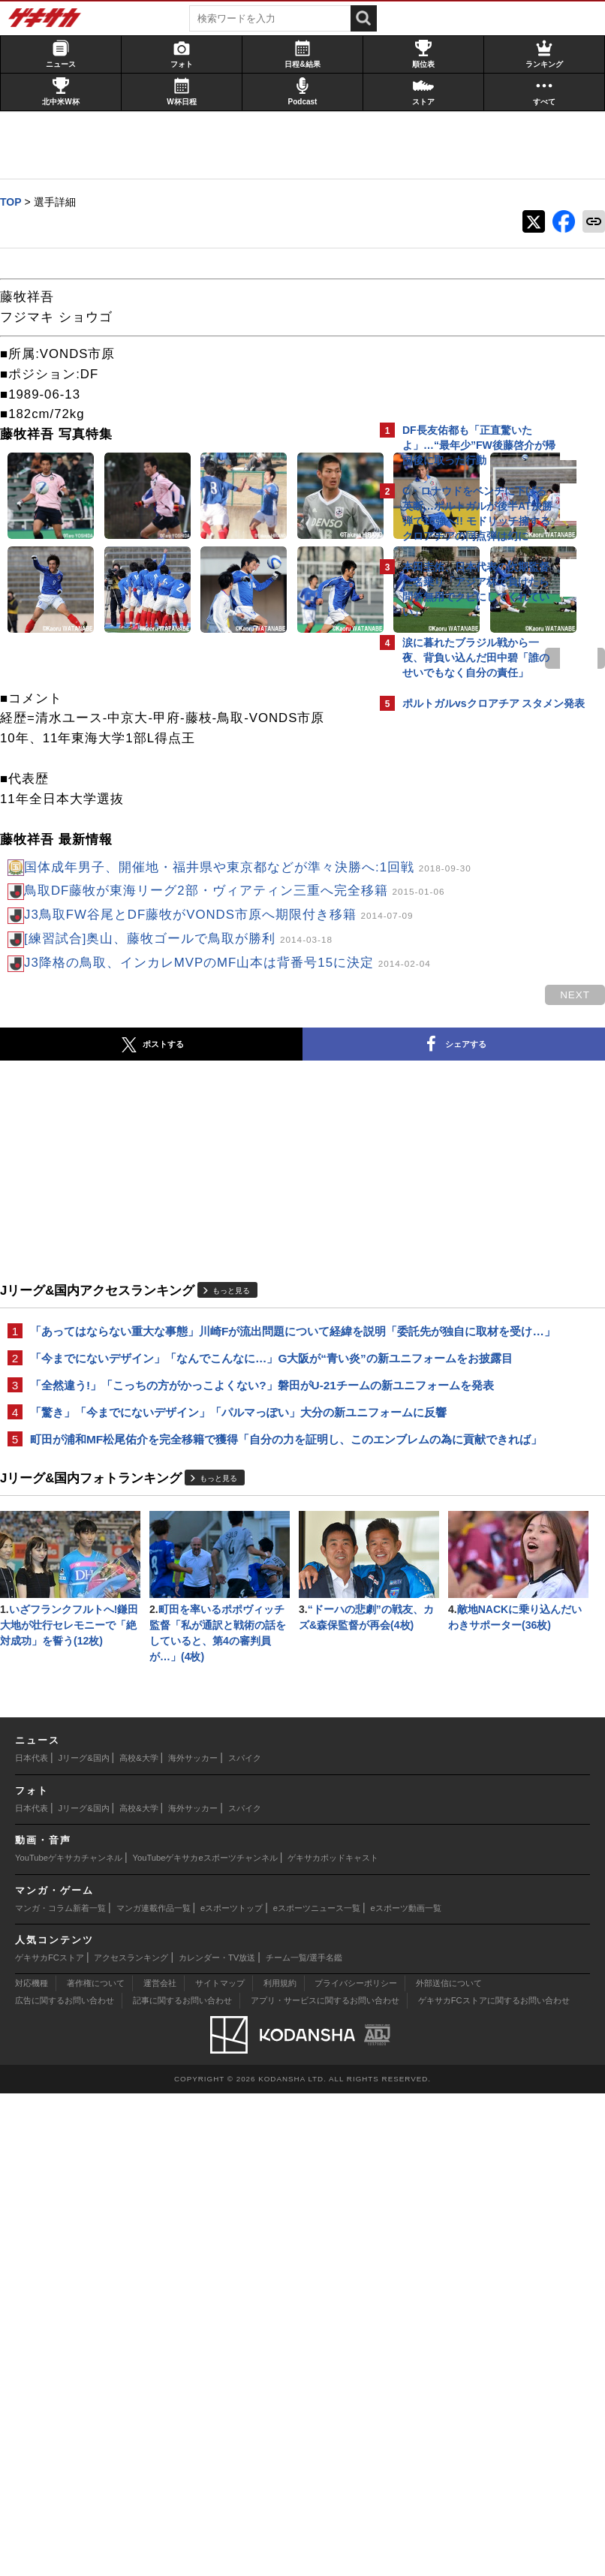  Describe the element at coordinates (356, 2465) in the screenshot. I see `プライバシーポリシー` at that location.